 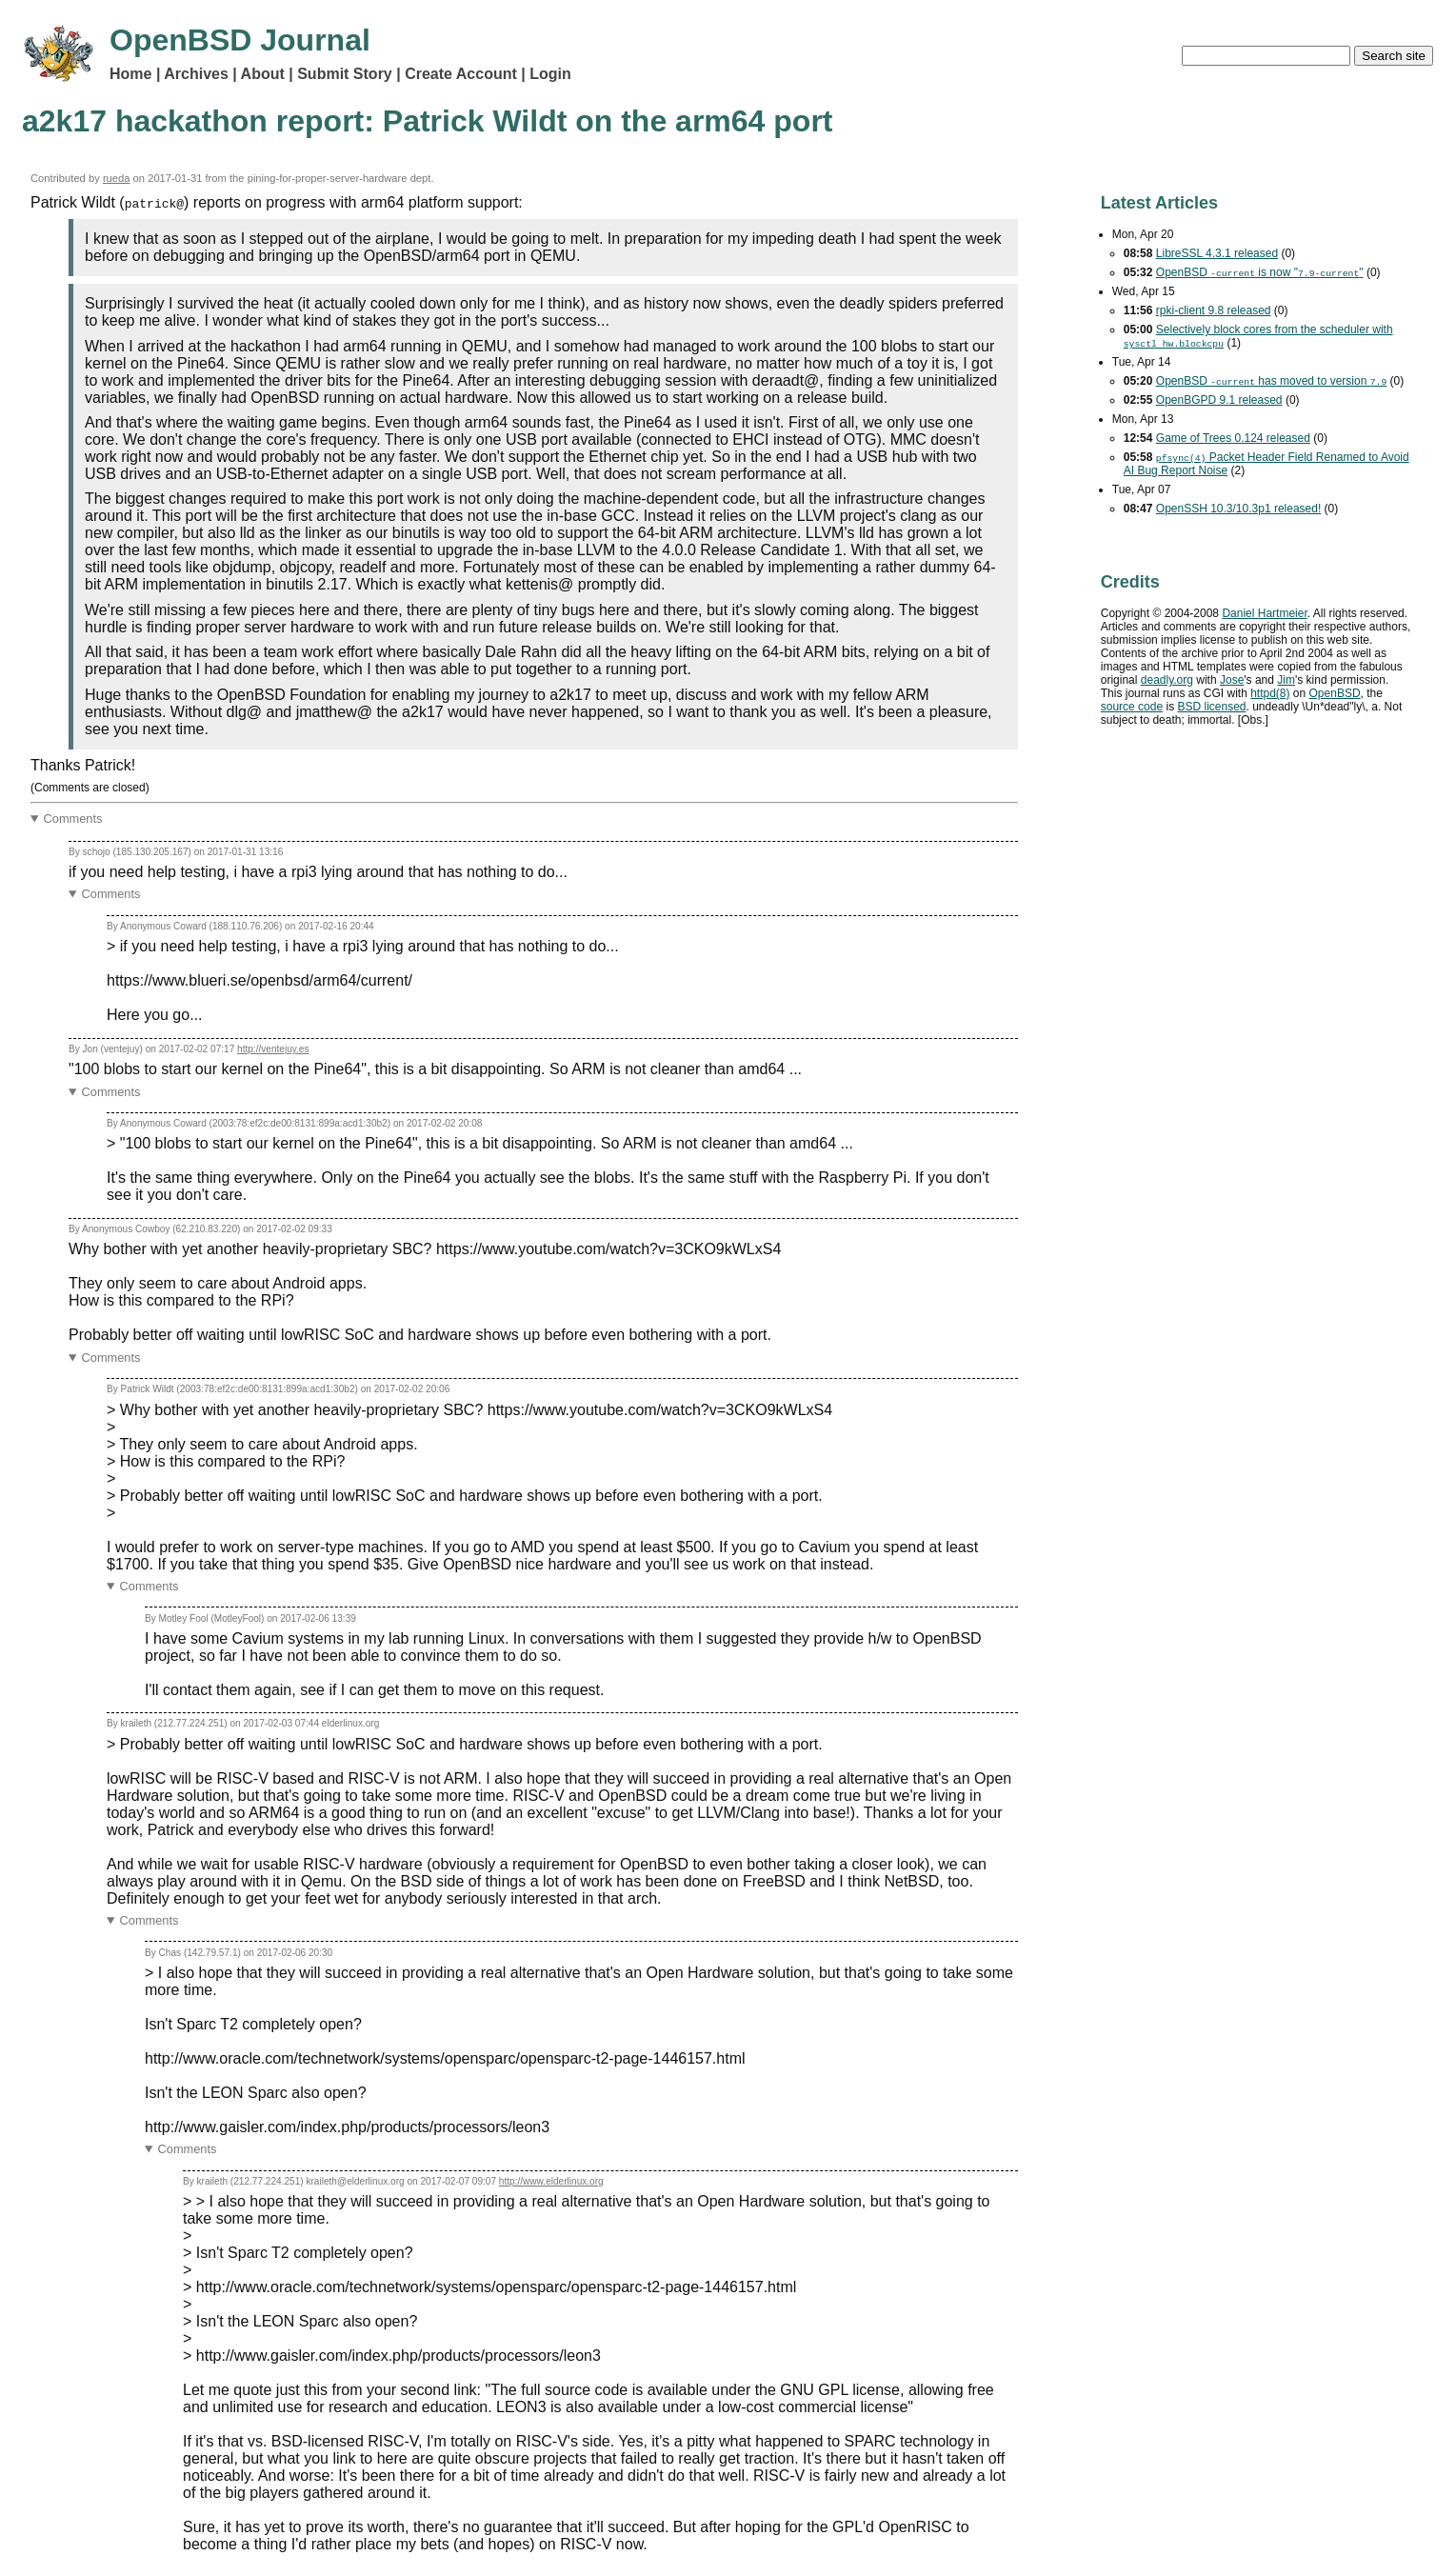 I want to click on About, so click(x=263, y=74).